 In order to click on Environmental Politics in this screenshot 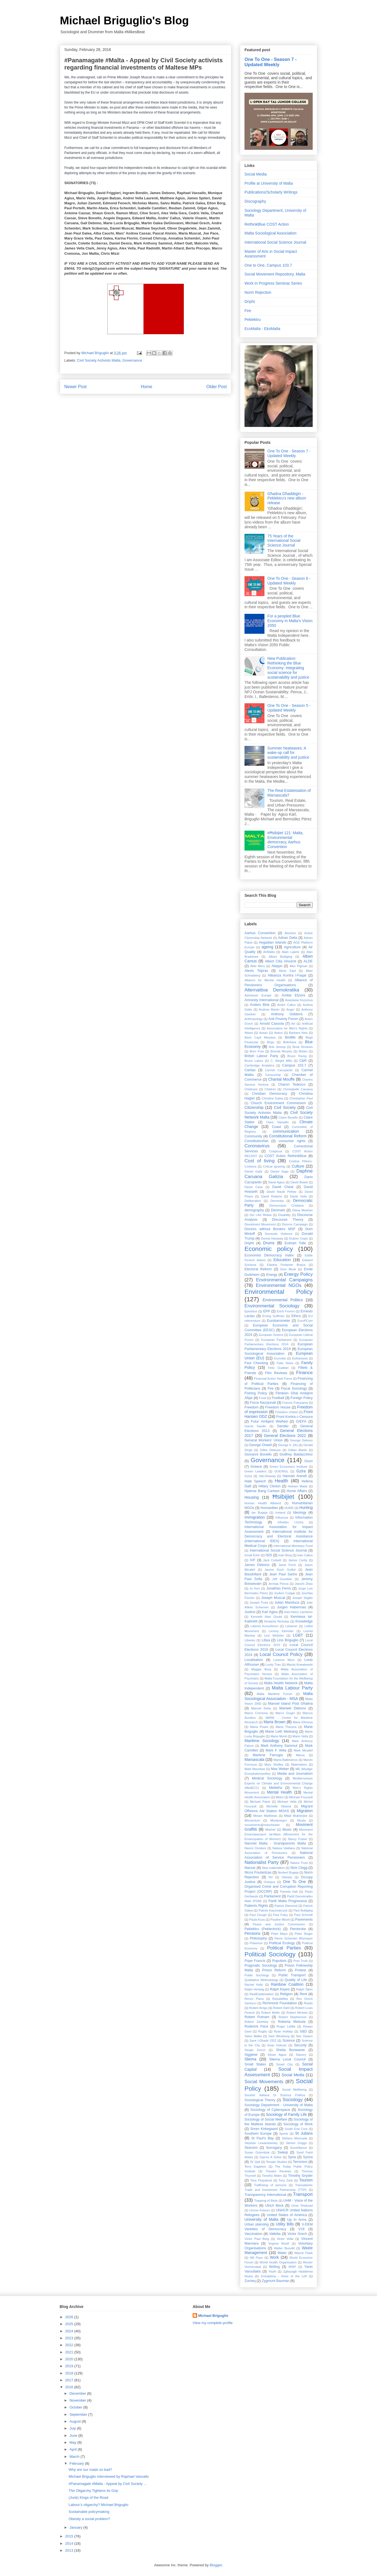, I will do `click(283, 1300)`.